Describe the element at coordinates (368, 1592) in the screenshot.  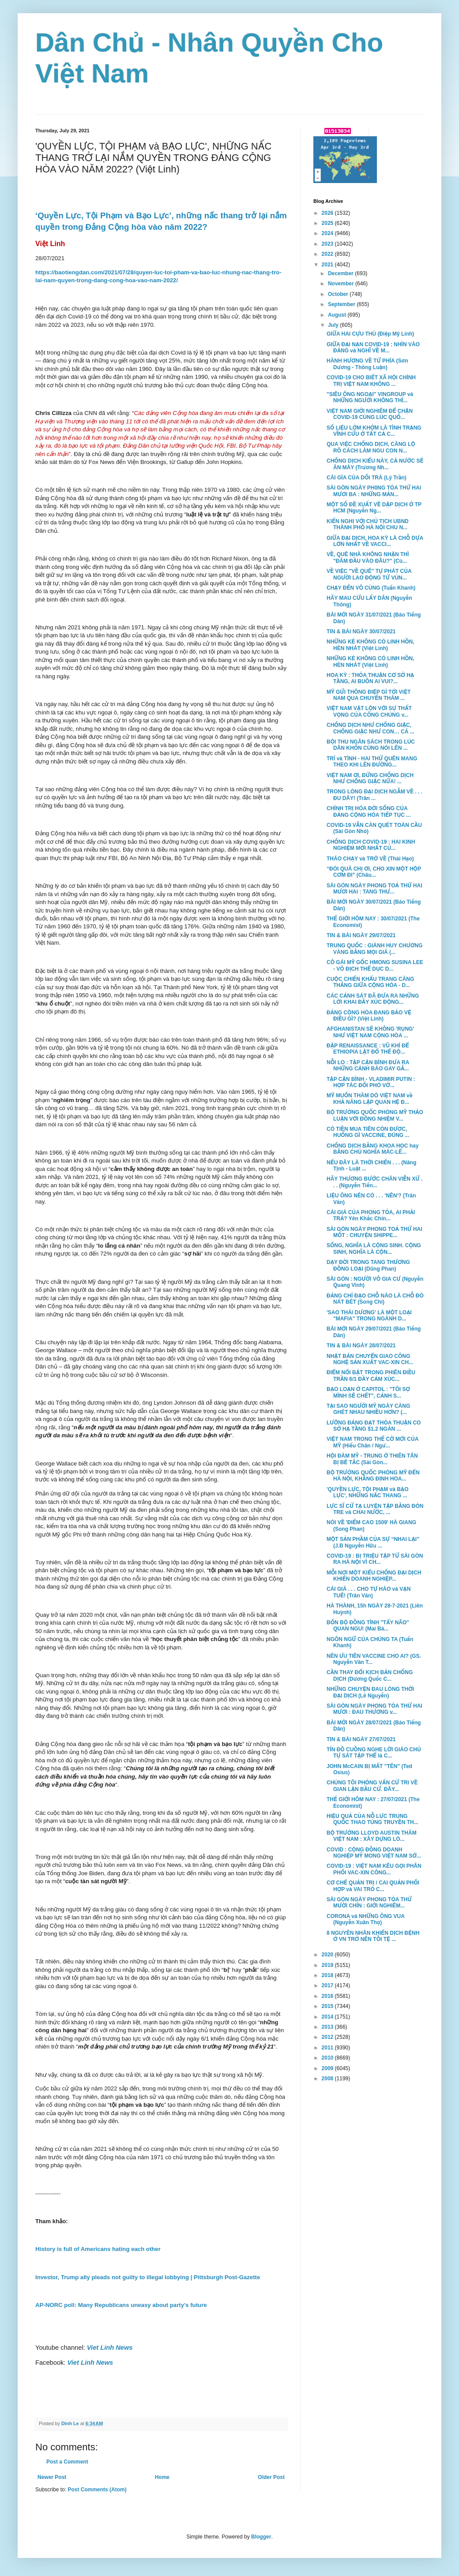
I see `CÁI GIÁ . . . CHO TỰ HÀO và VẠN TUẾ! (Trân Văn)` at that location.